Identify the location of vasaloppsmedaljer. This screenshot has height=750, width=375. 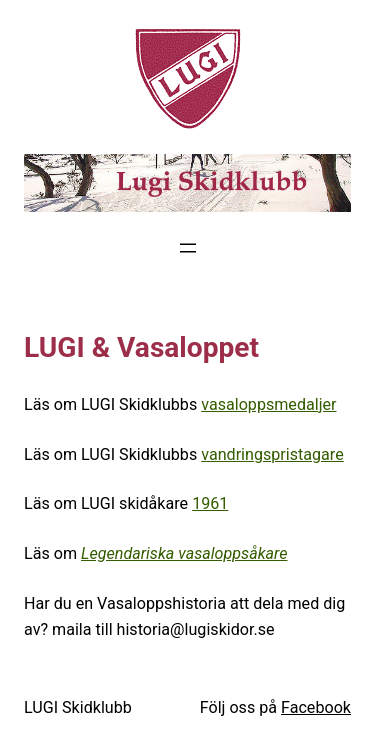
(268, 404).